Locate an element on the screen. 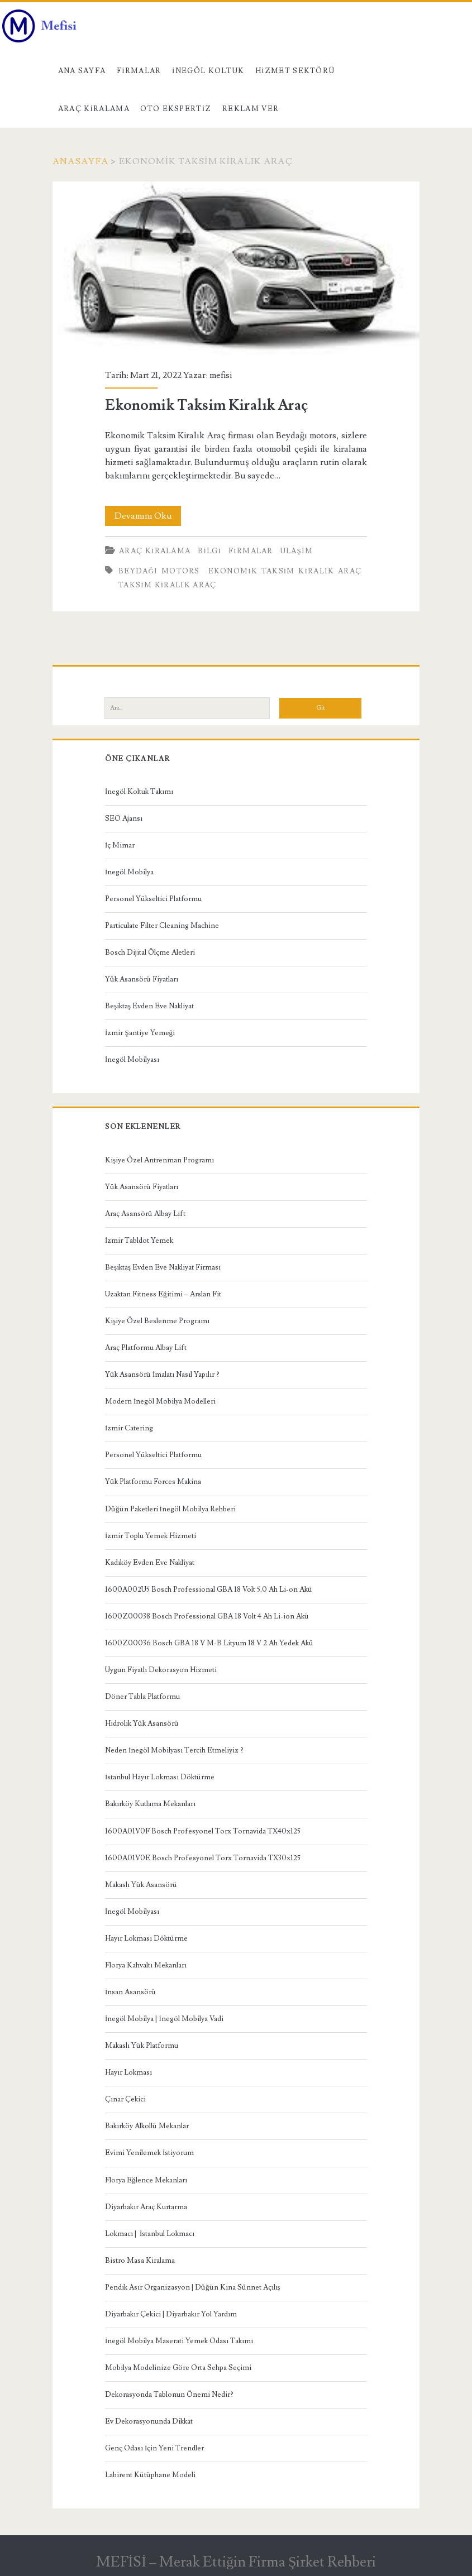  Oto Ekspertiz is located at coordinates (175, 108).